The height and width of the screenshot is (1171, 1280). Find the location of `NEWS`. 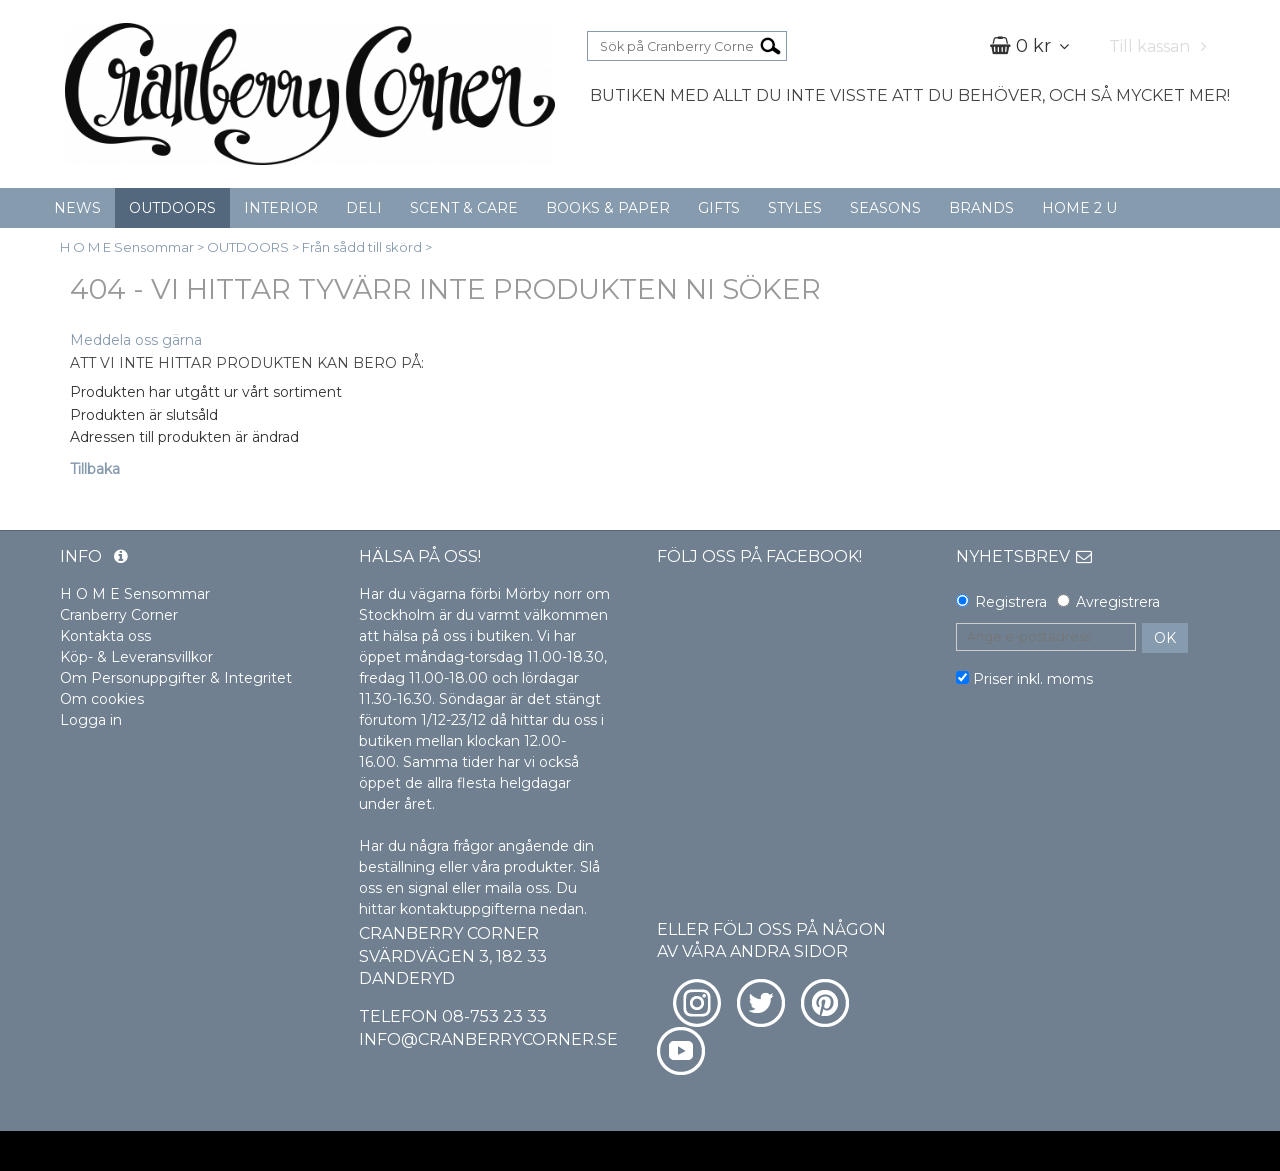

NEWS is located at coordinates (77, 208).